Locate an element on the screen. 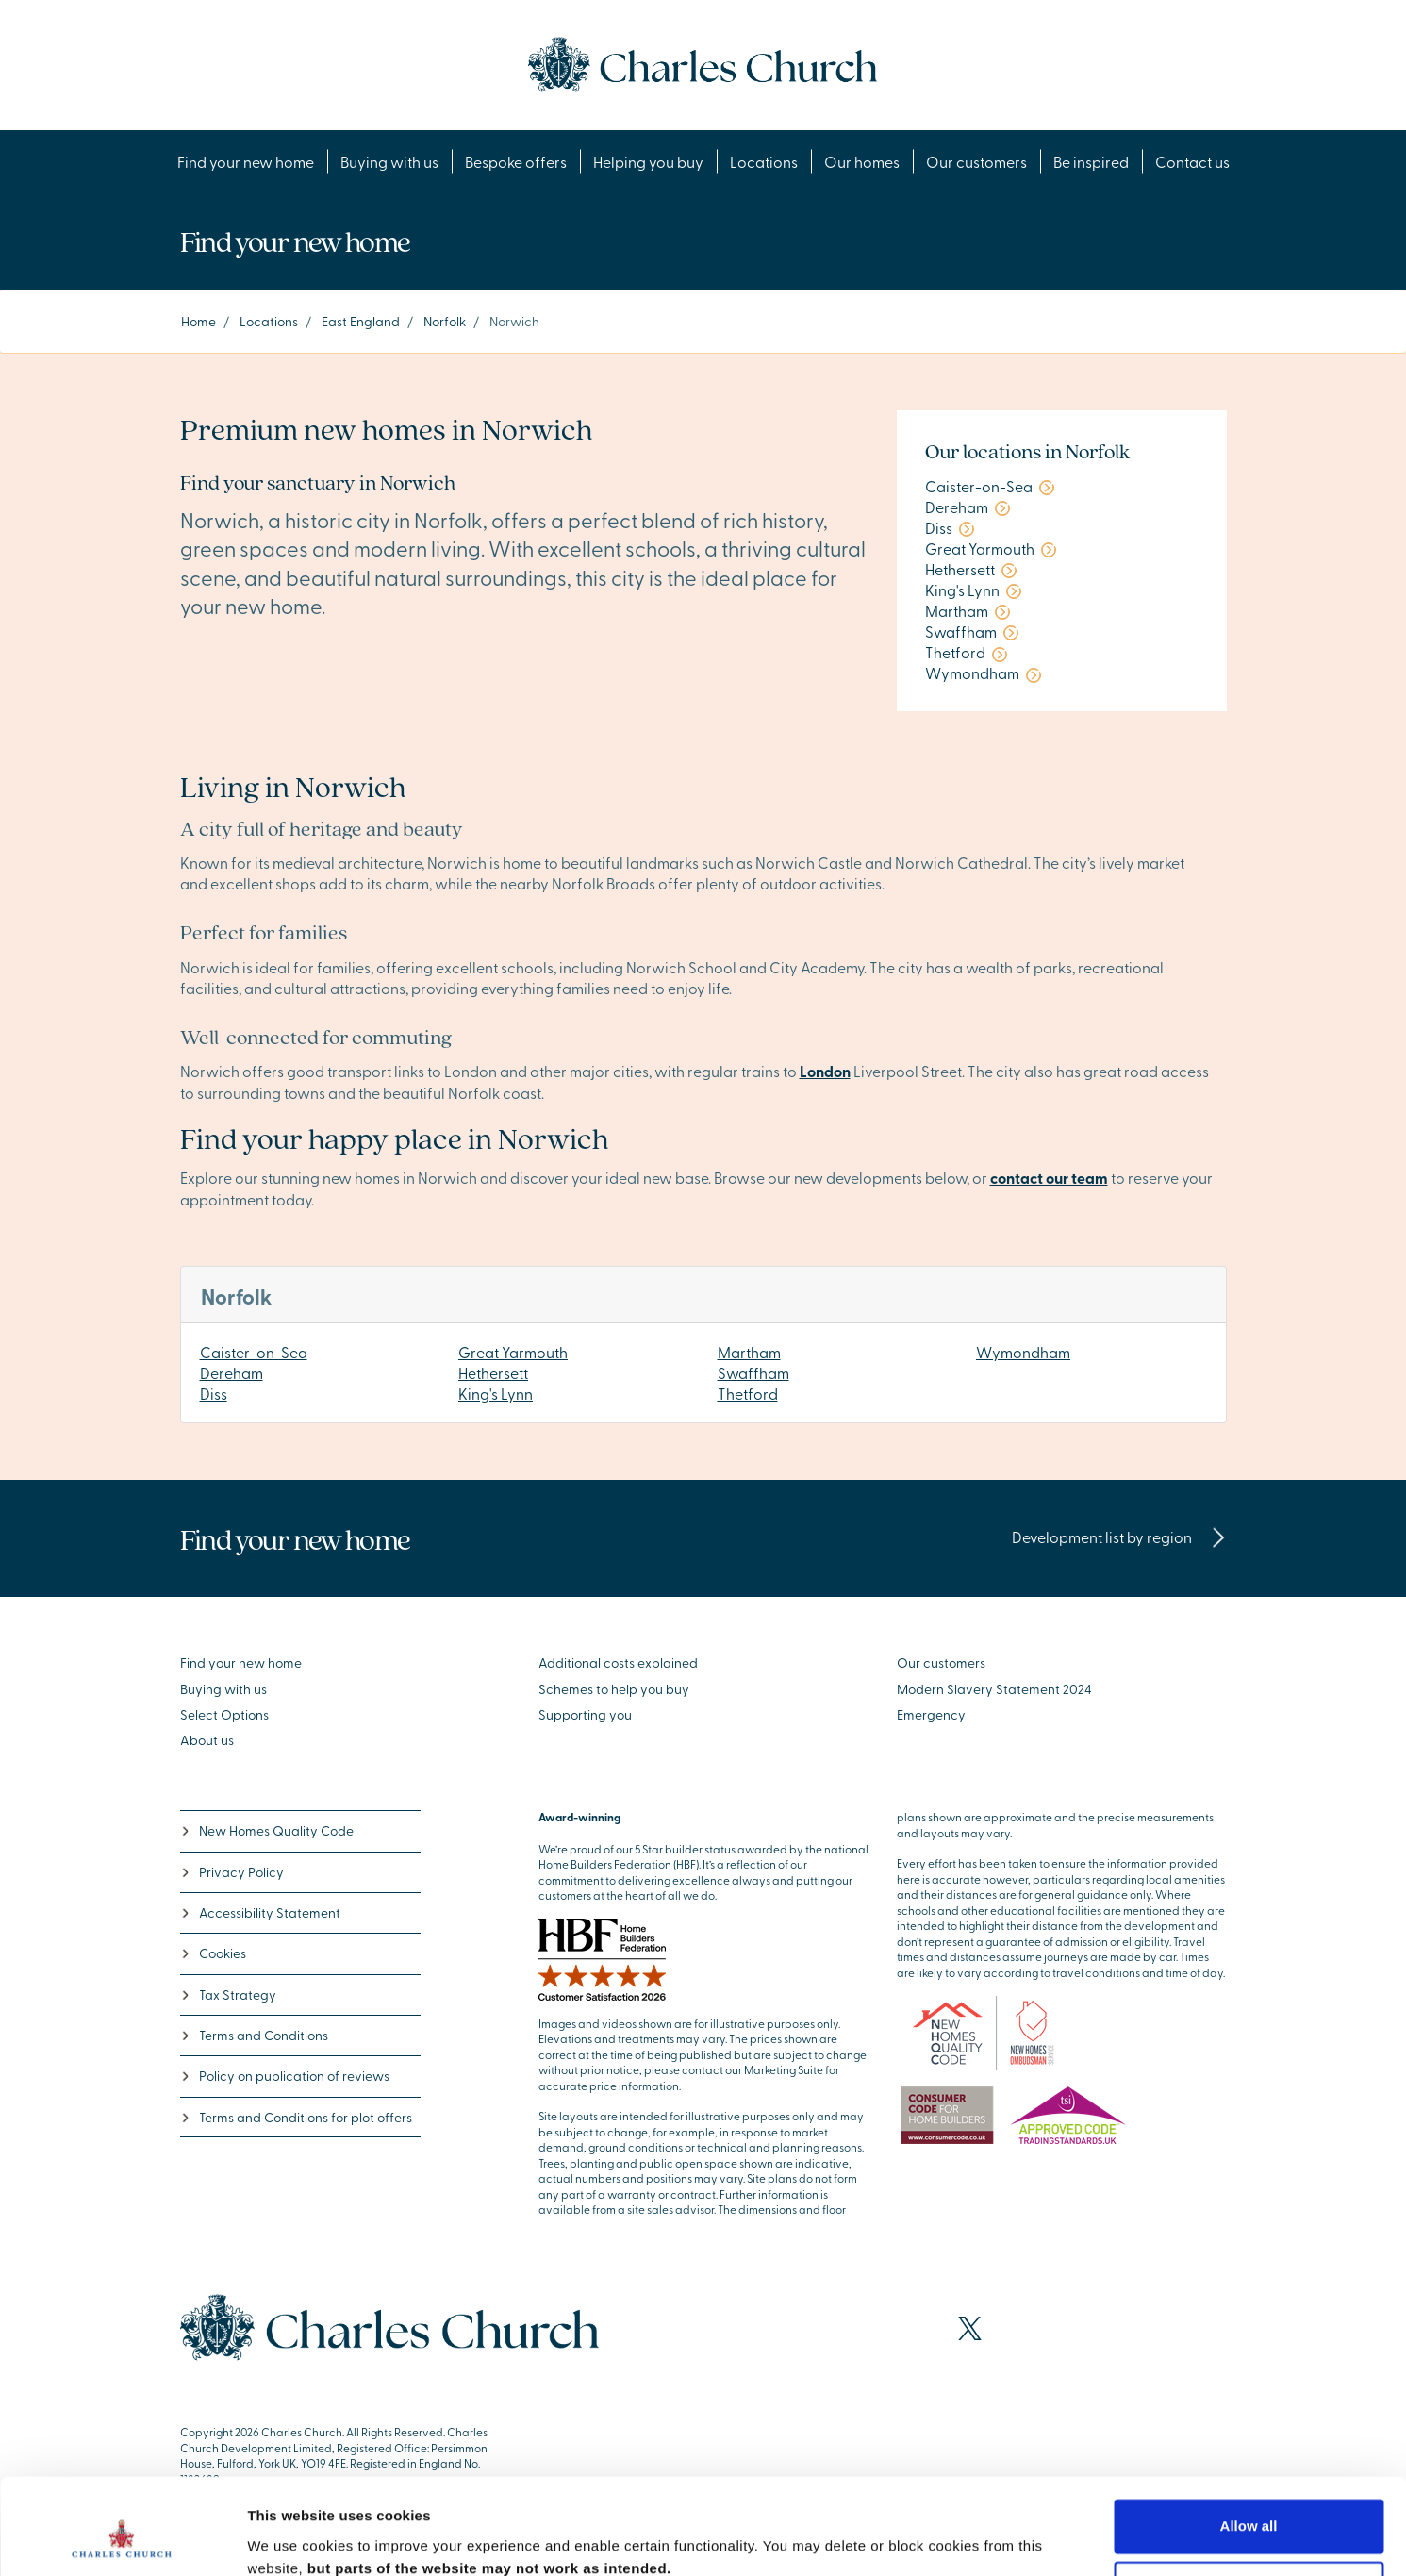 Image resolution: width=1406 pixels, height=2576 pixels. Hethersett is located at coordinates (493, 1372).